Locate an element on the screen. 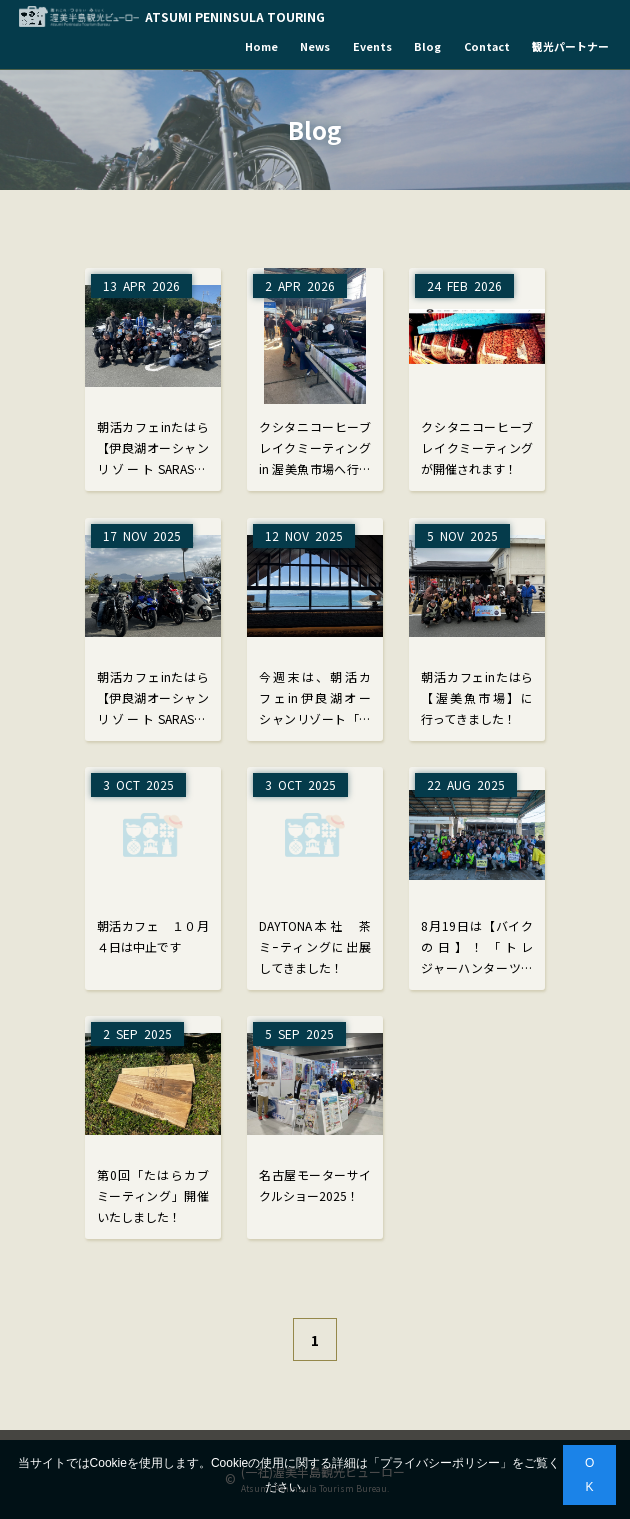 Image resolution: width=630 pixels, height=1519 pixels. プライバシーポリシー is located at coordinates (440, 1463).